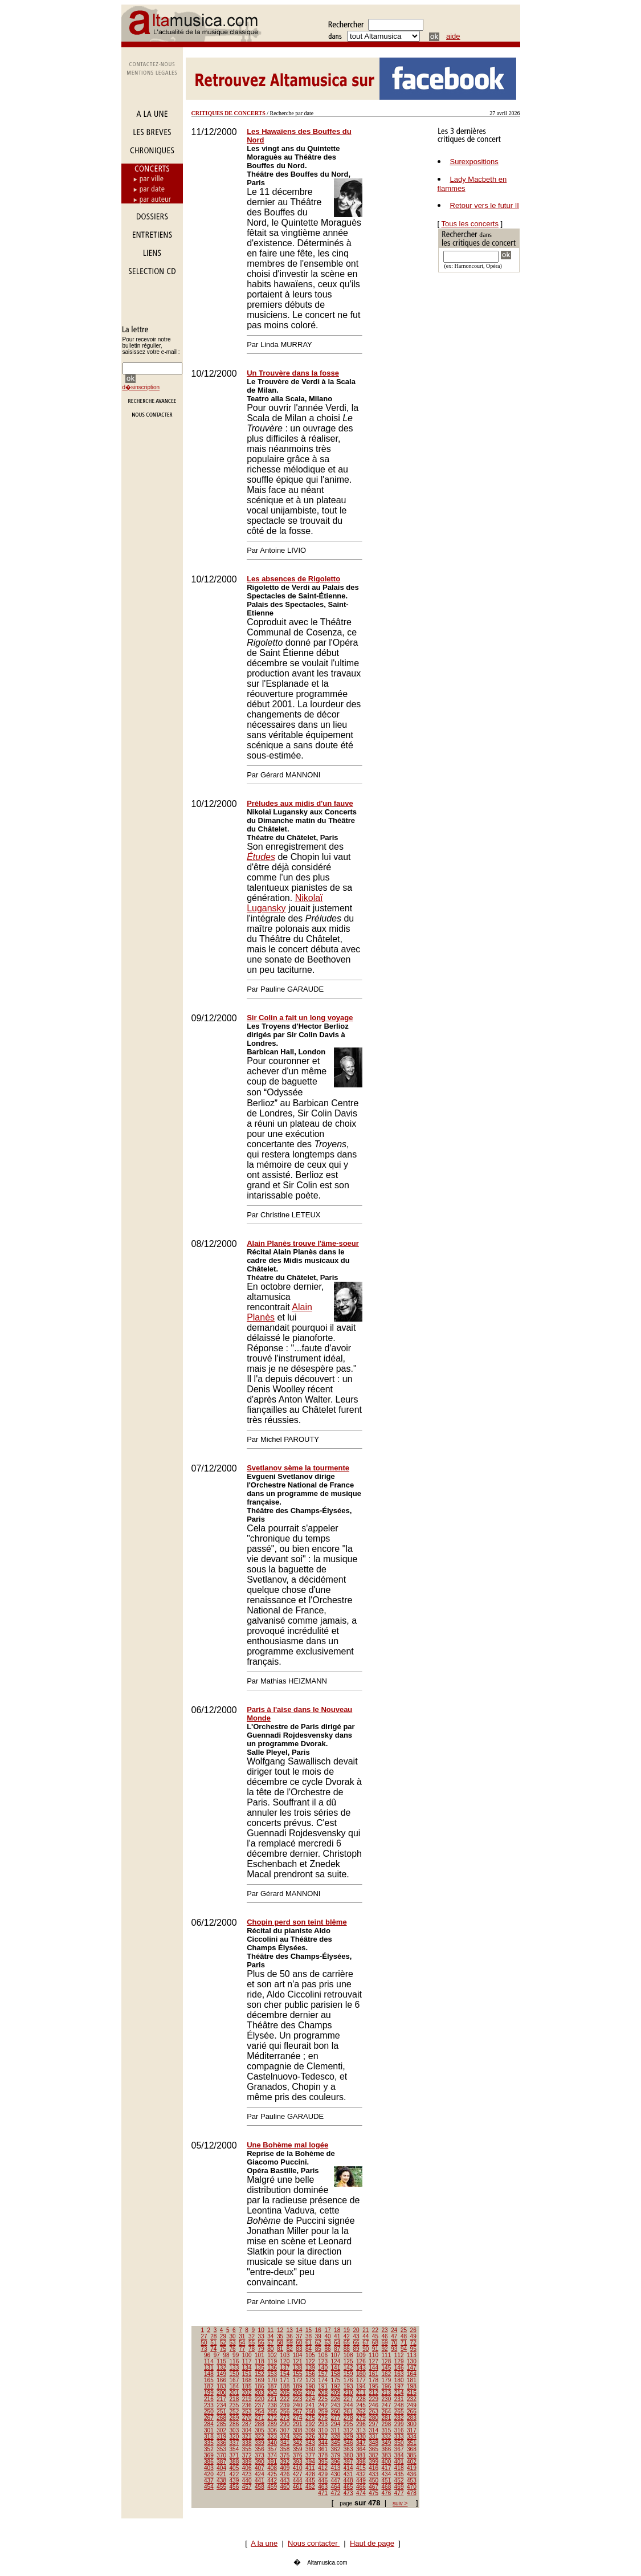  I want to click on 460, so click(285, 2487).